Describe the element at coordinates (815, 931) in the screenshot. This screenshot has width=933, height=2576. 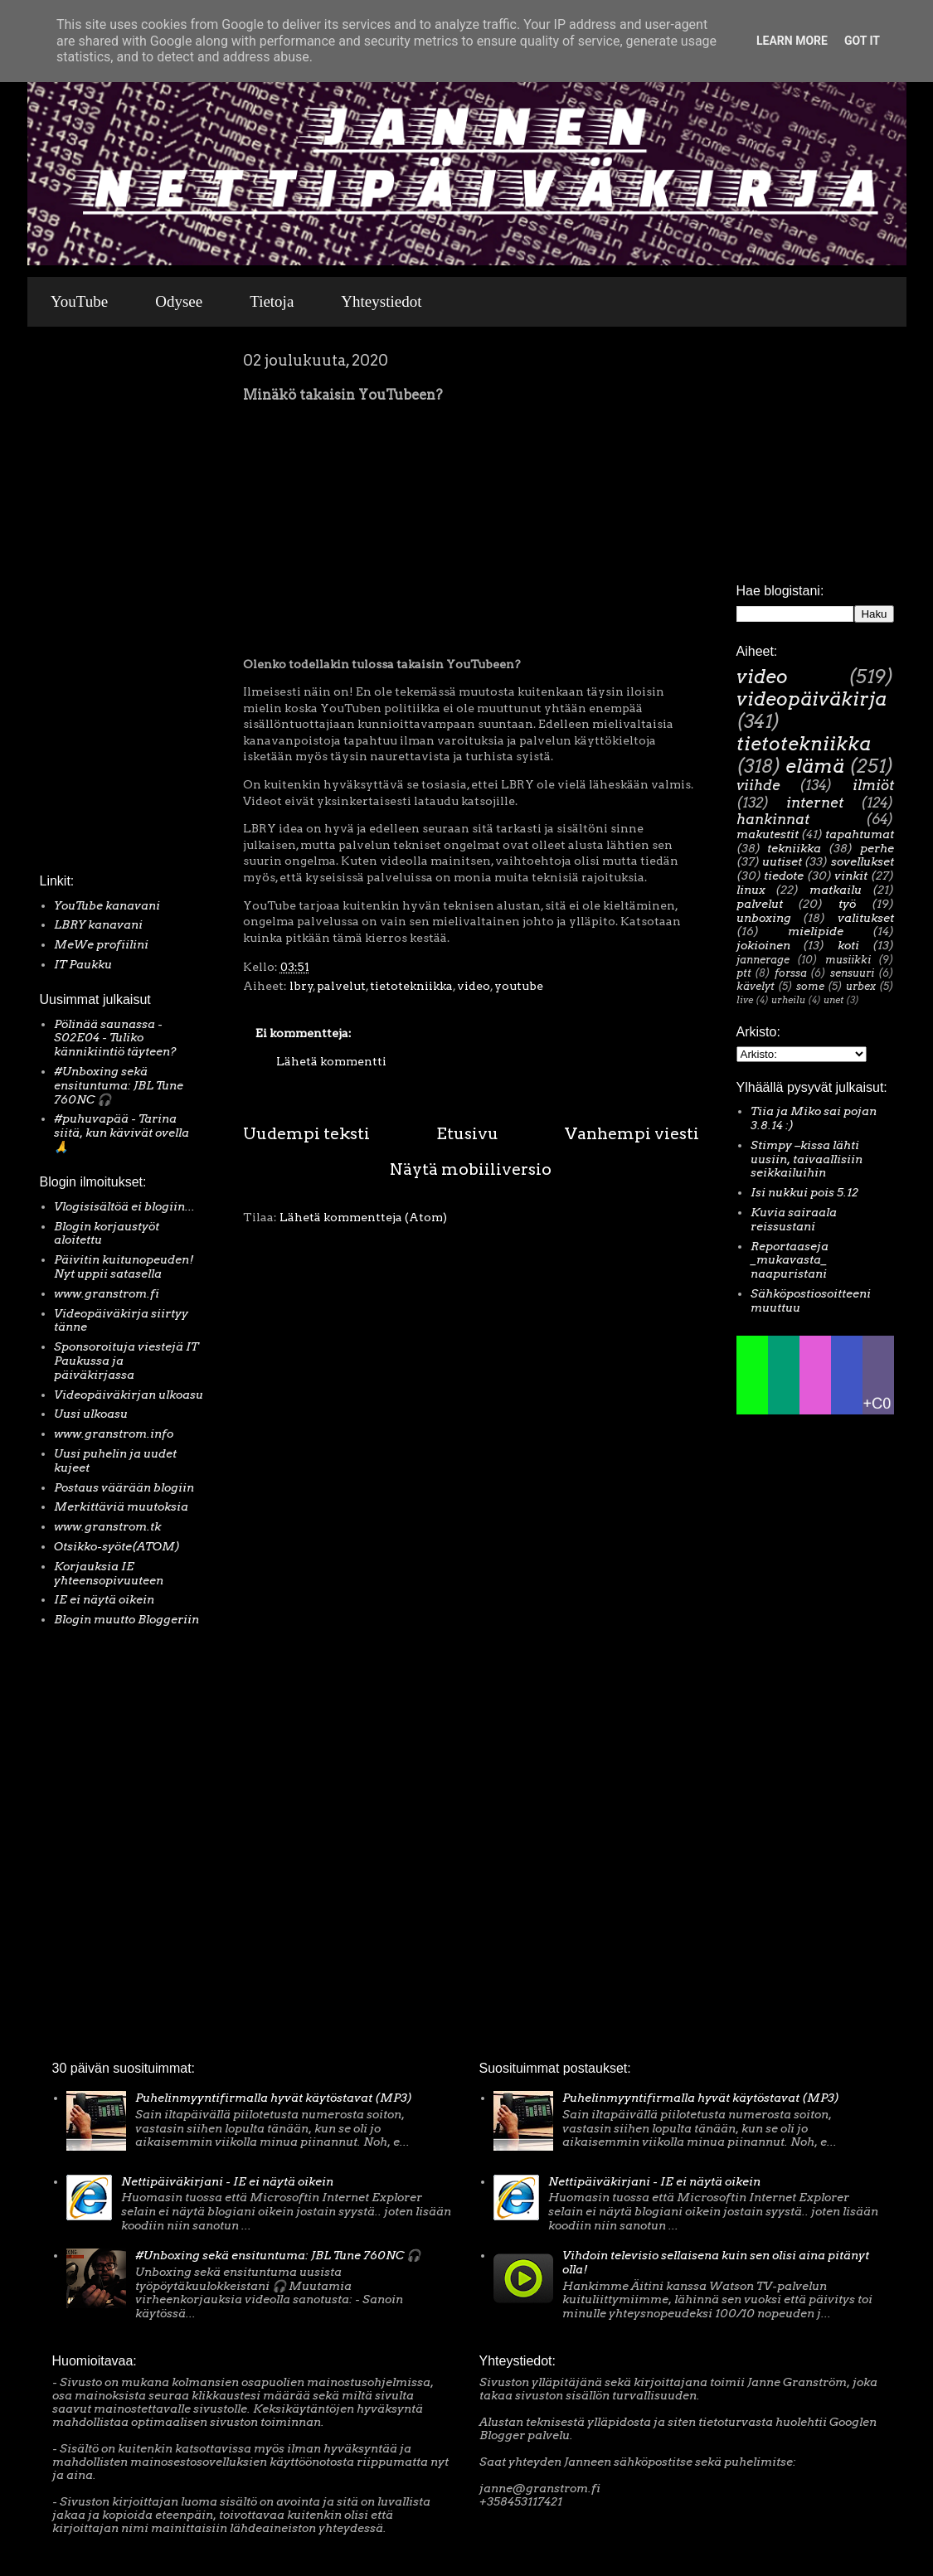
I see `mielipide` at that location.